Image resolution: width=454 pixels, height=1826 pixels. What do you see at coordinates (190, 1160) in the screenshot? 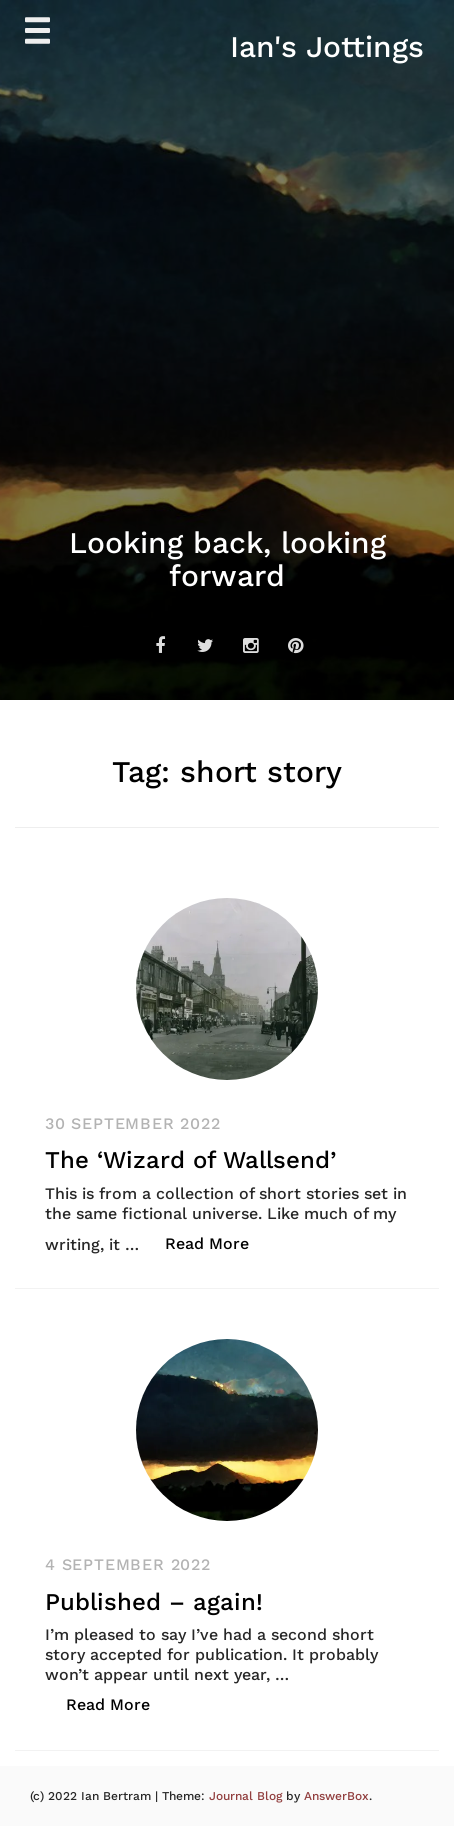
I see `The ‘Wizard of Wallsend’` at bounding box center [190, 1160].